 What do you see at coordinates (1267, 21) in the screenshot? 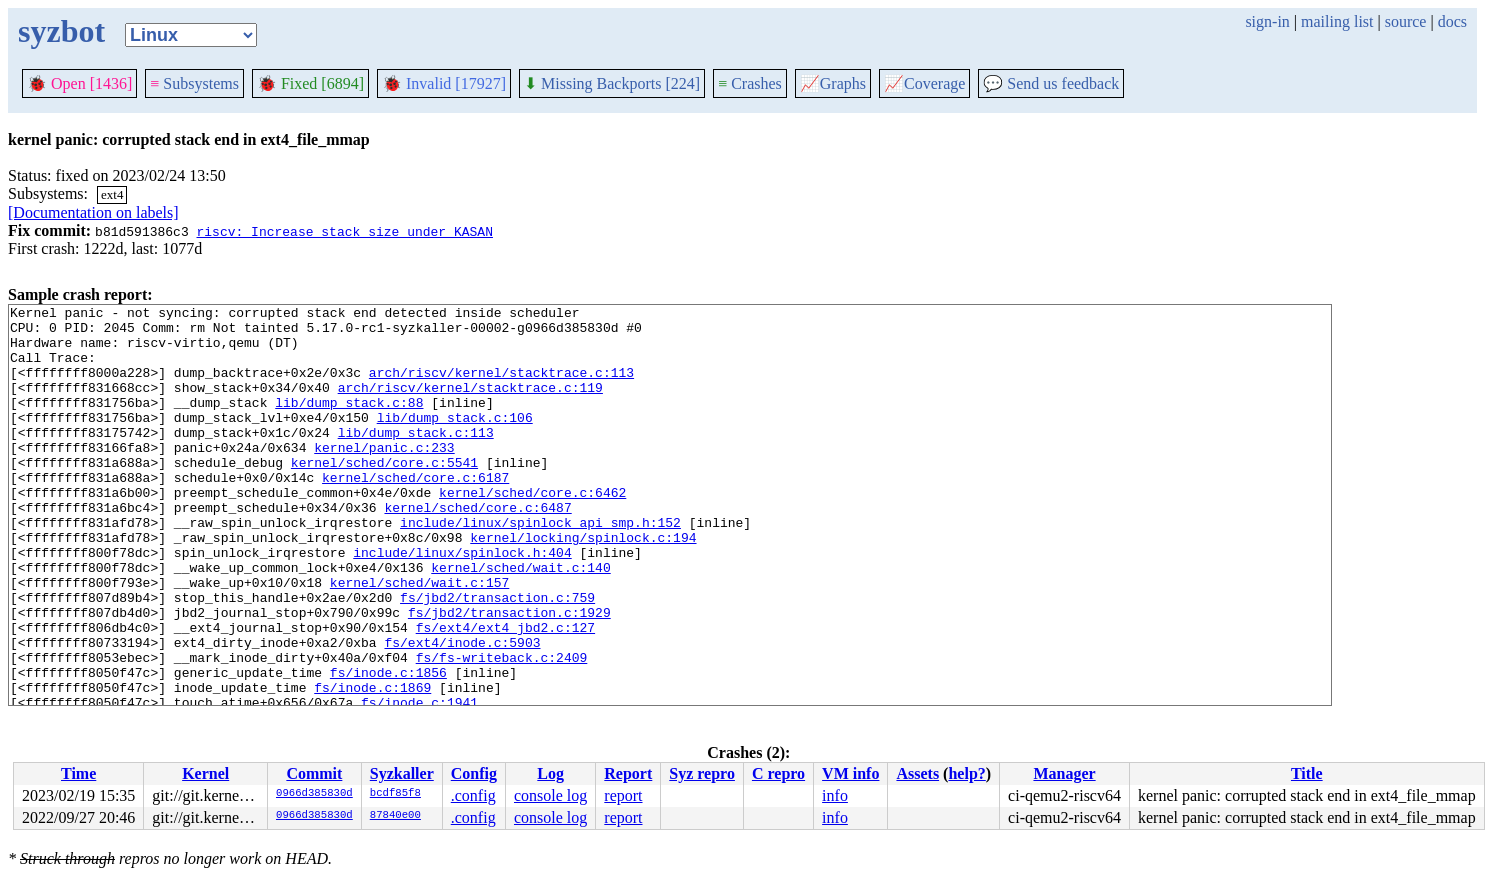
I see `sign-in` at bounding box center [1267, 21].